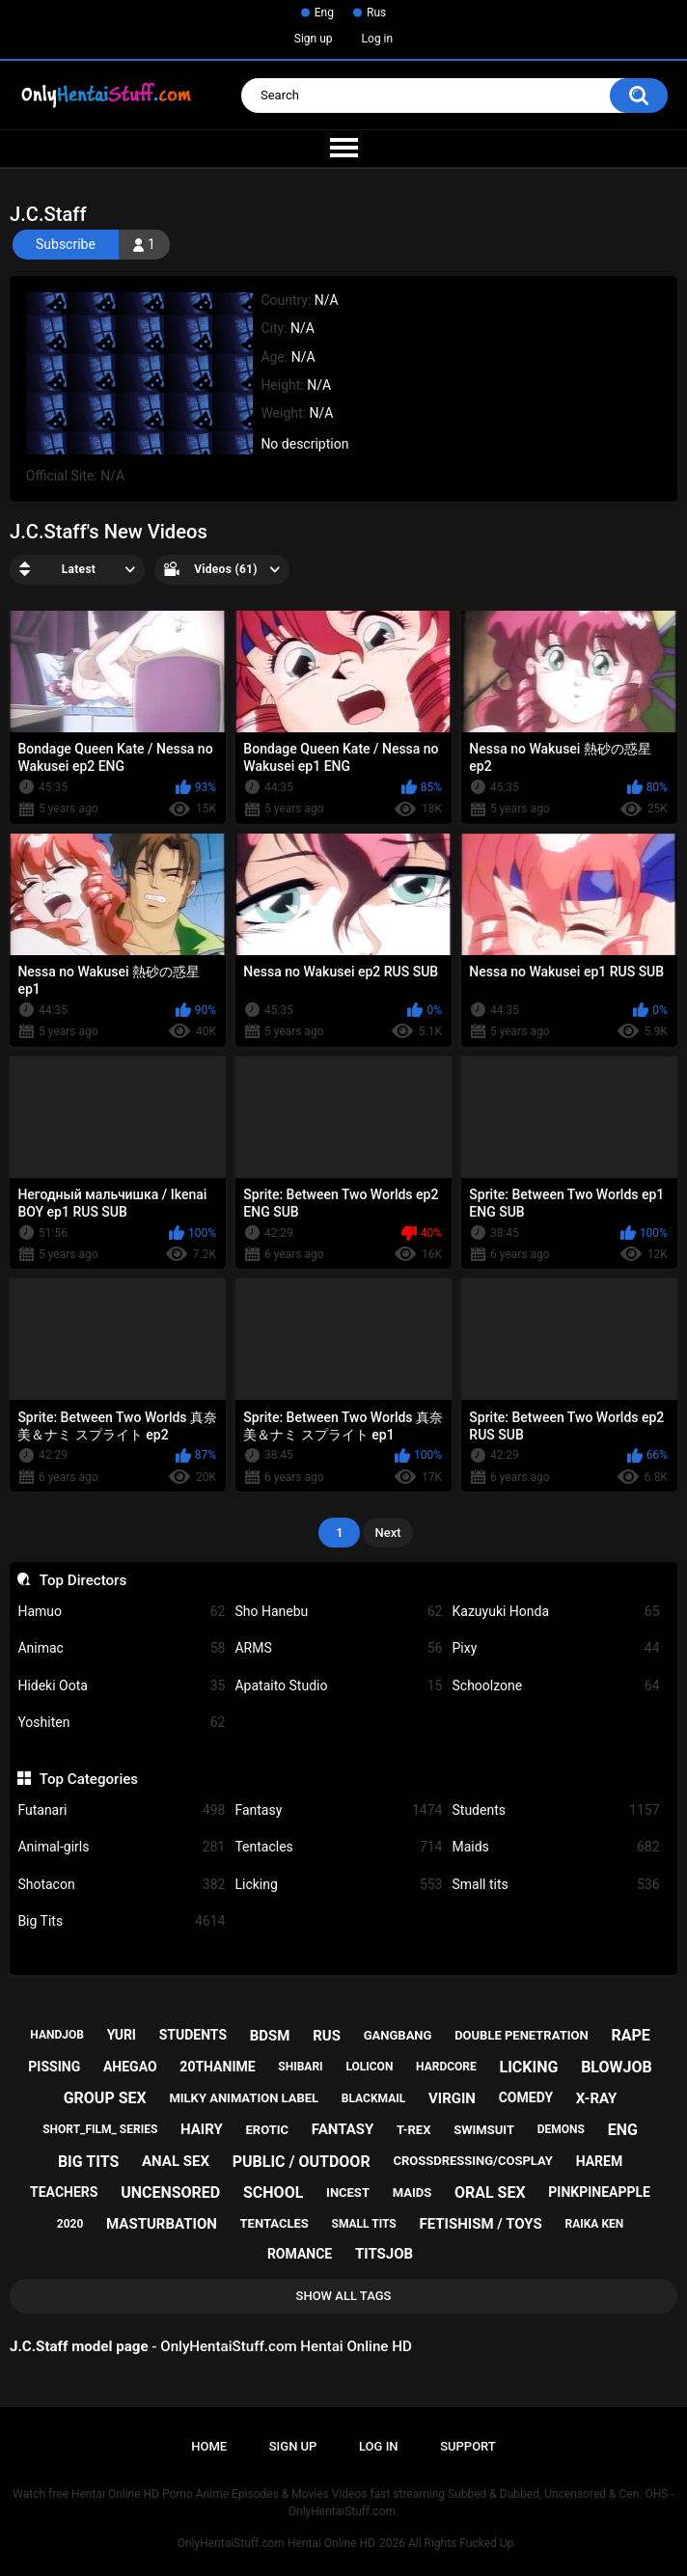  I want to click on Shotacon, so click(121, 1885).